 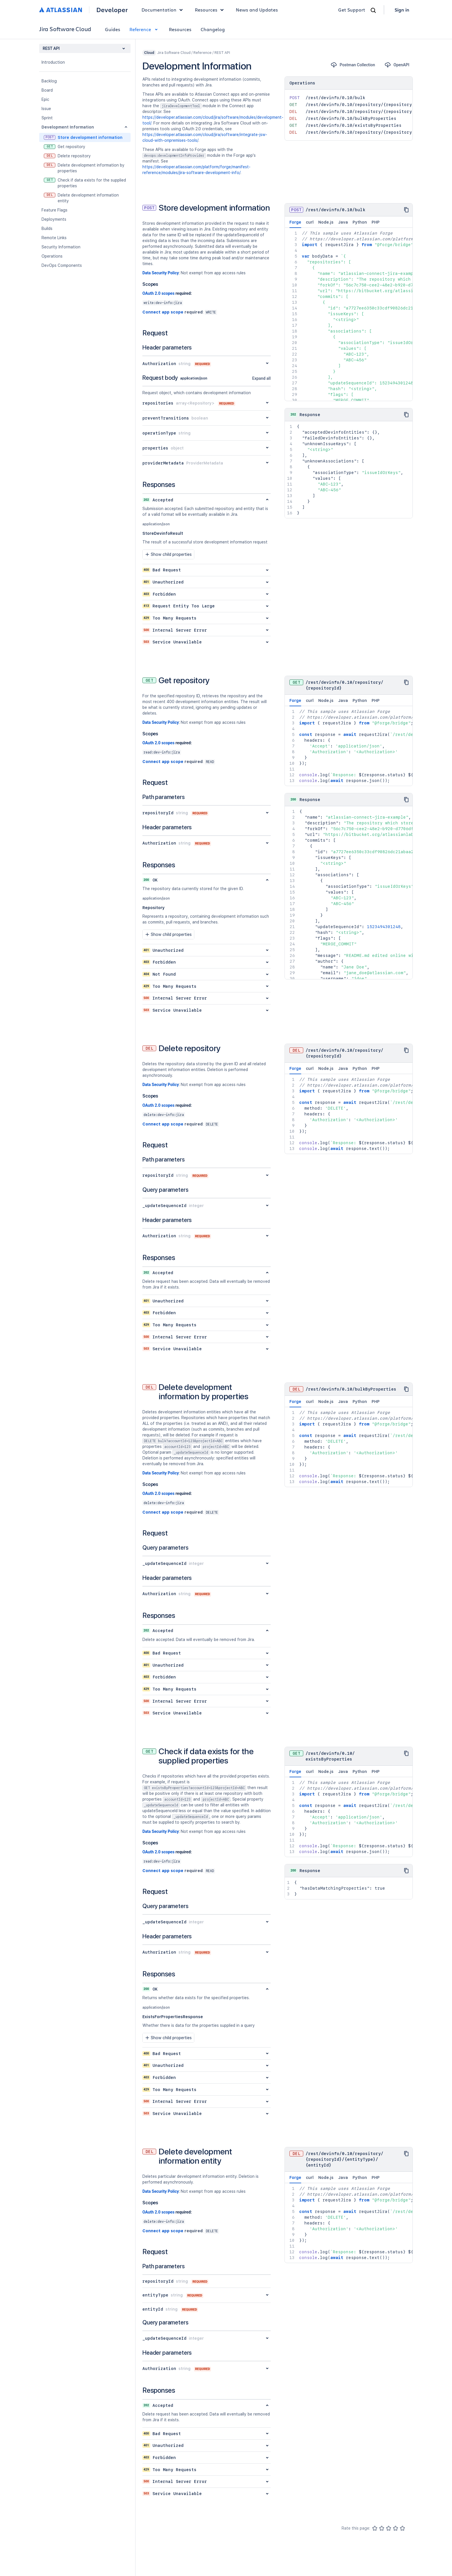 I want to click on Data Security Policy, so click(x=160, y=273).